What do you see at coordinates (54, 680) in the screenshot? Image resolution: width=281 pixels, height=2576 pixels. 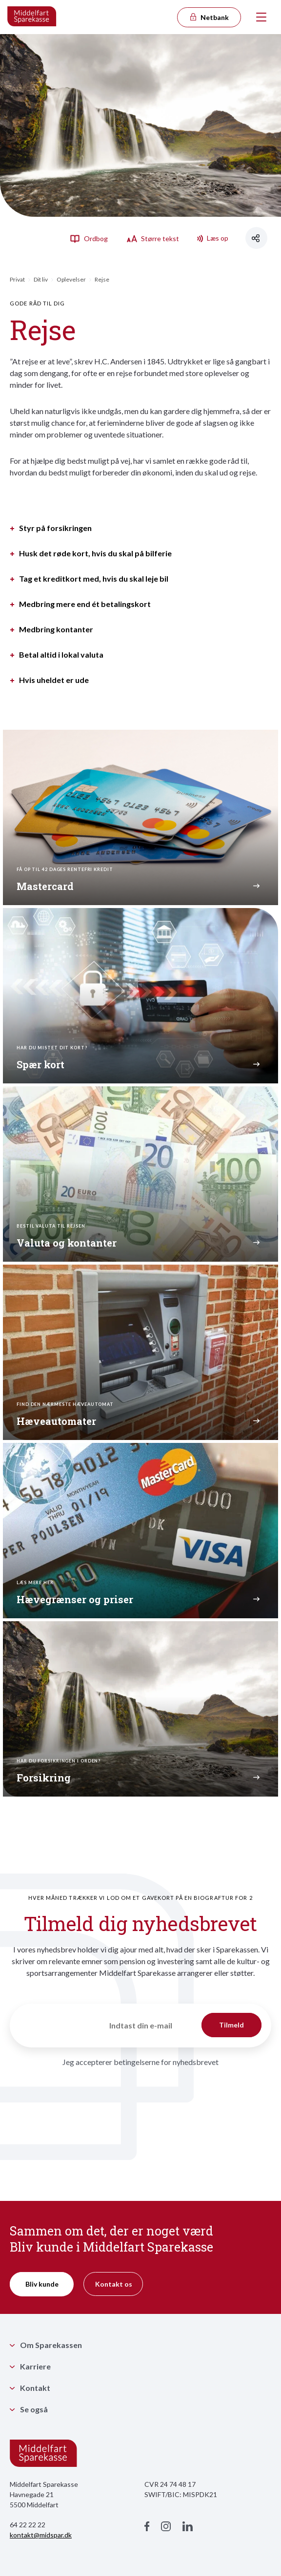 I see `Hvis uheldet er ude` at bounding box center [54, 680].